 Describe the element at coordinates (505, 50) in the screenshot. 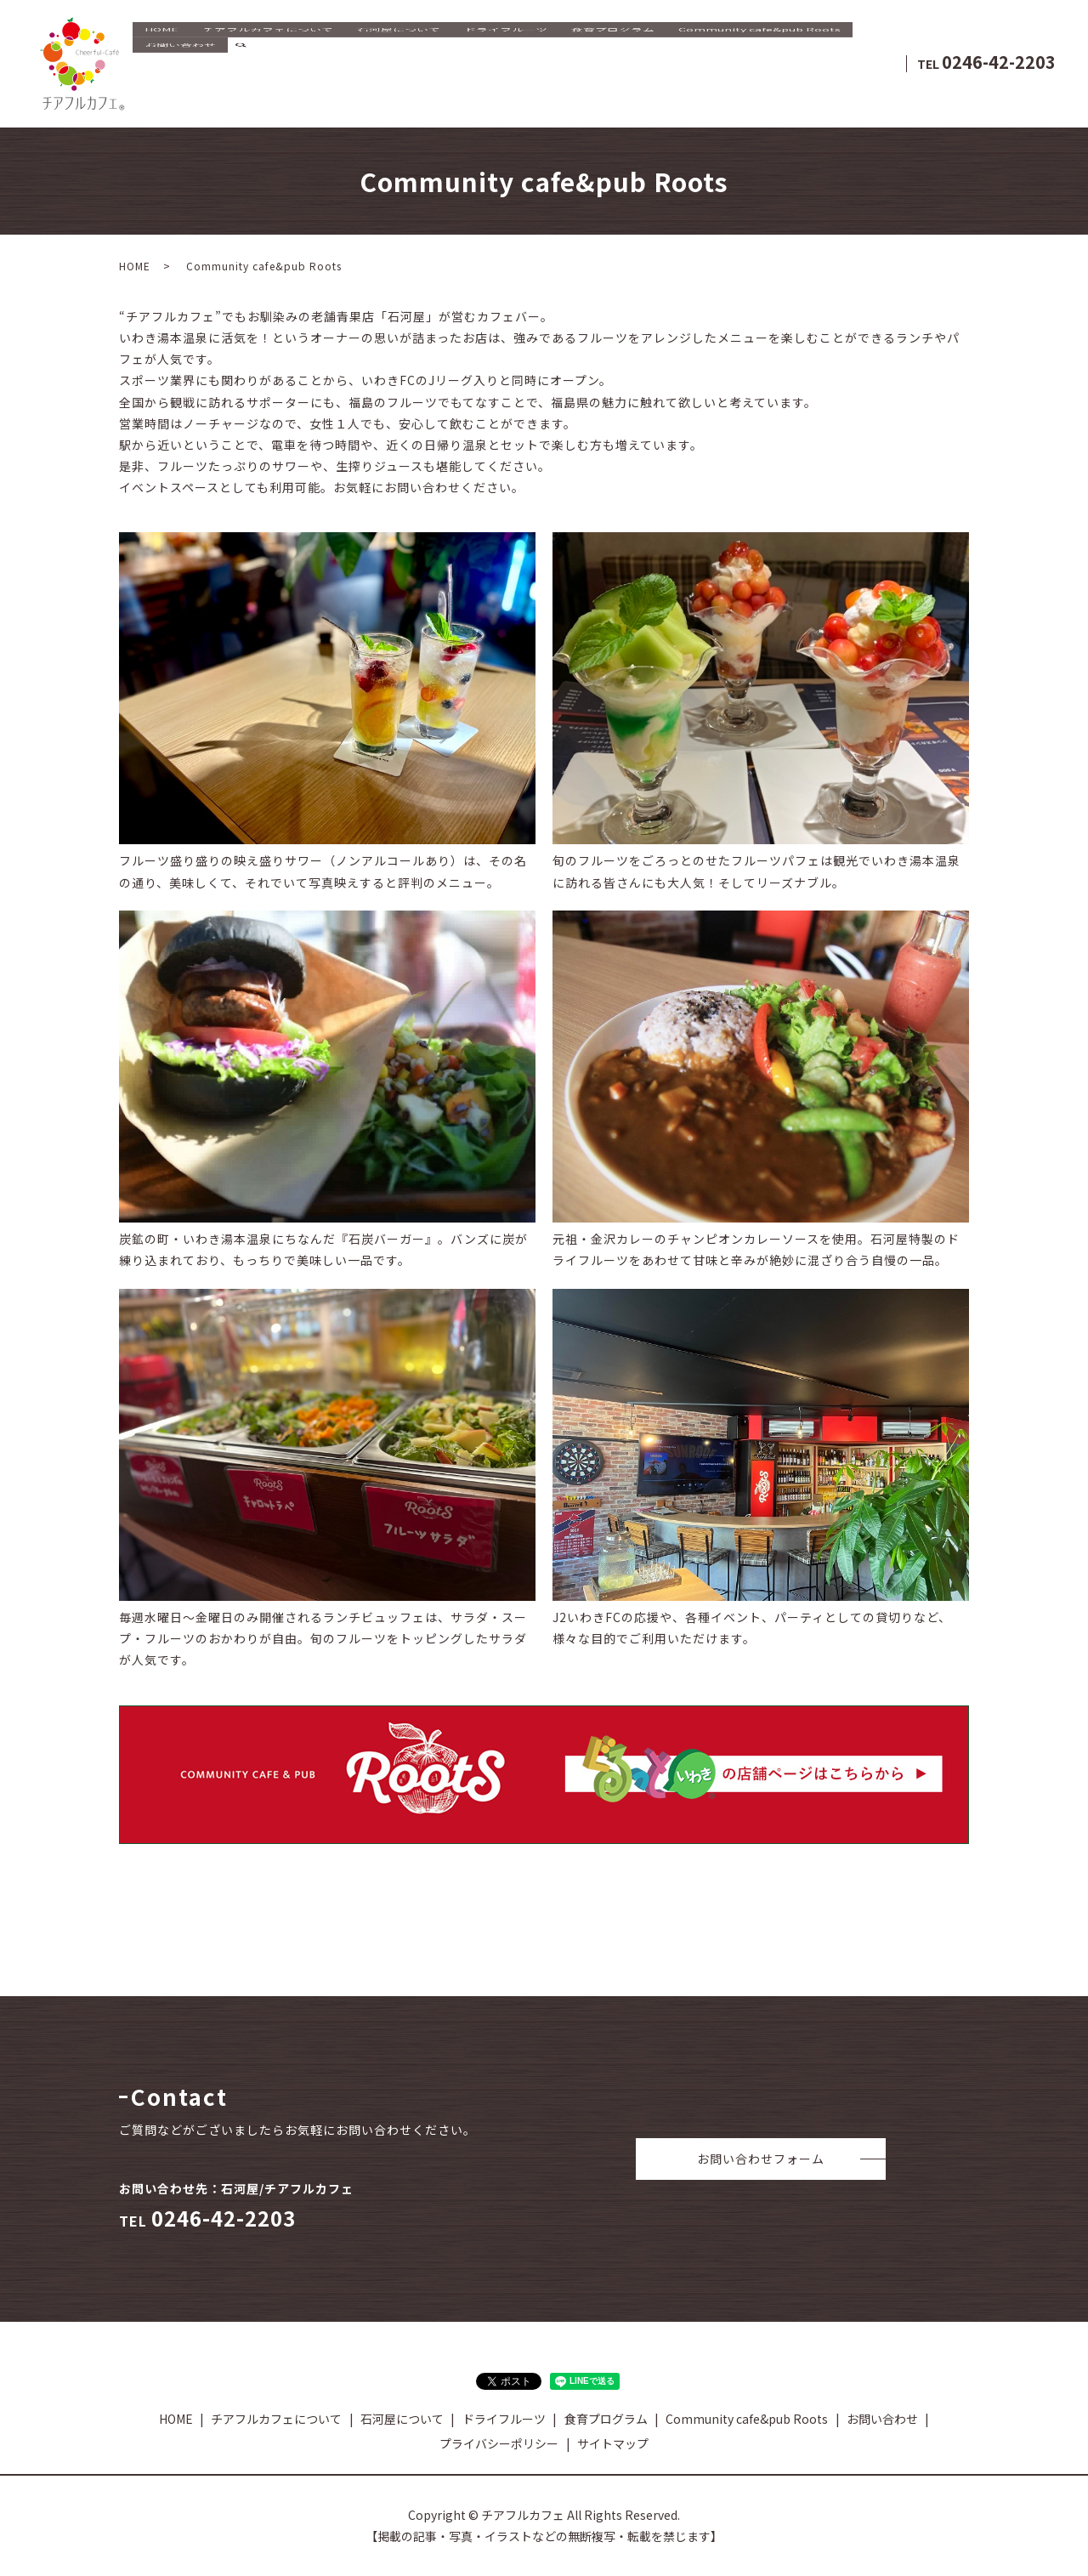

I see `ドライフルーツ` at that location.